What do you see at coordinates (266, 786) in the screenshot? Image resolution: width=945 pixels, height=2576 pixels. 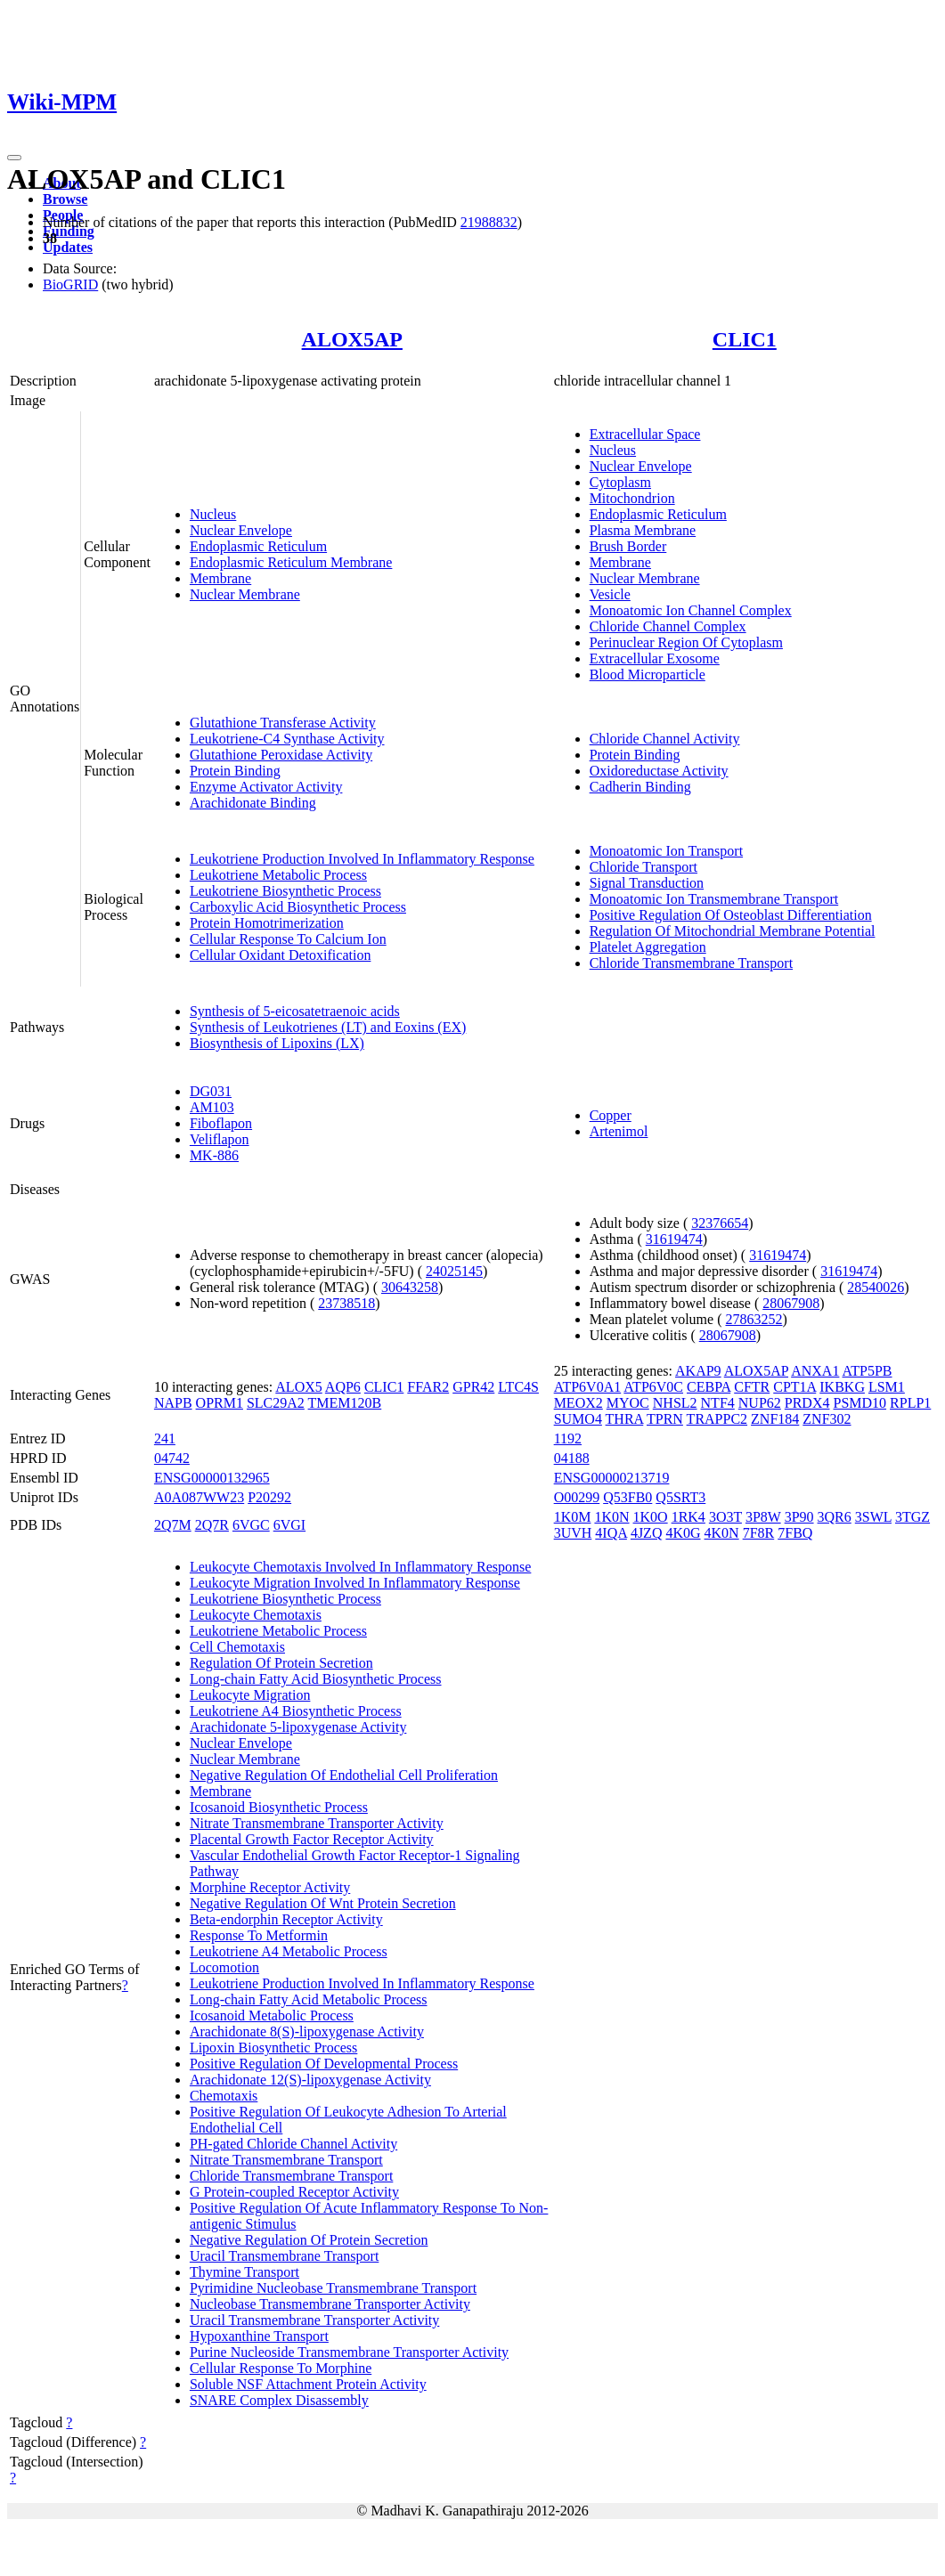 I see `Enzyme Activator Activity` at bounding box center [266, 786].